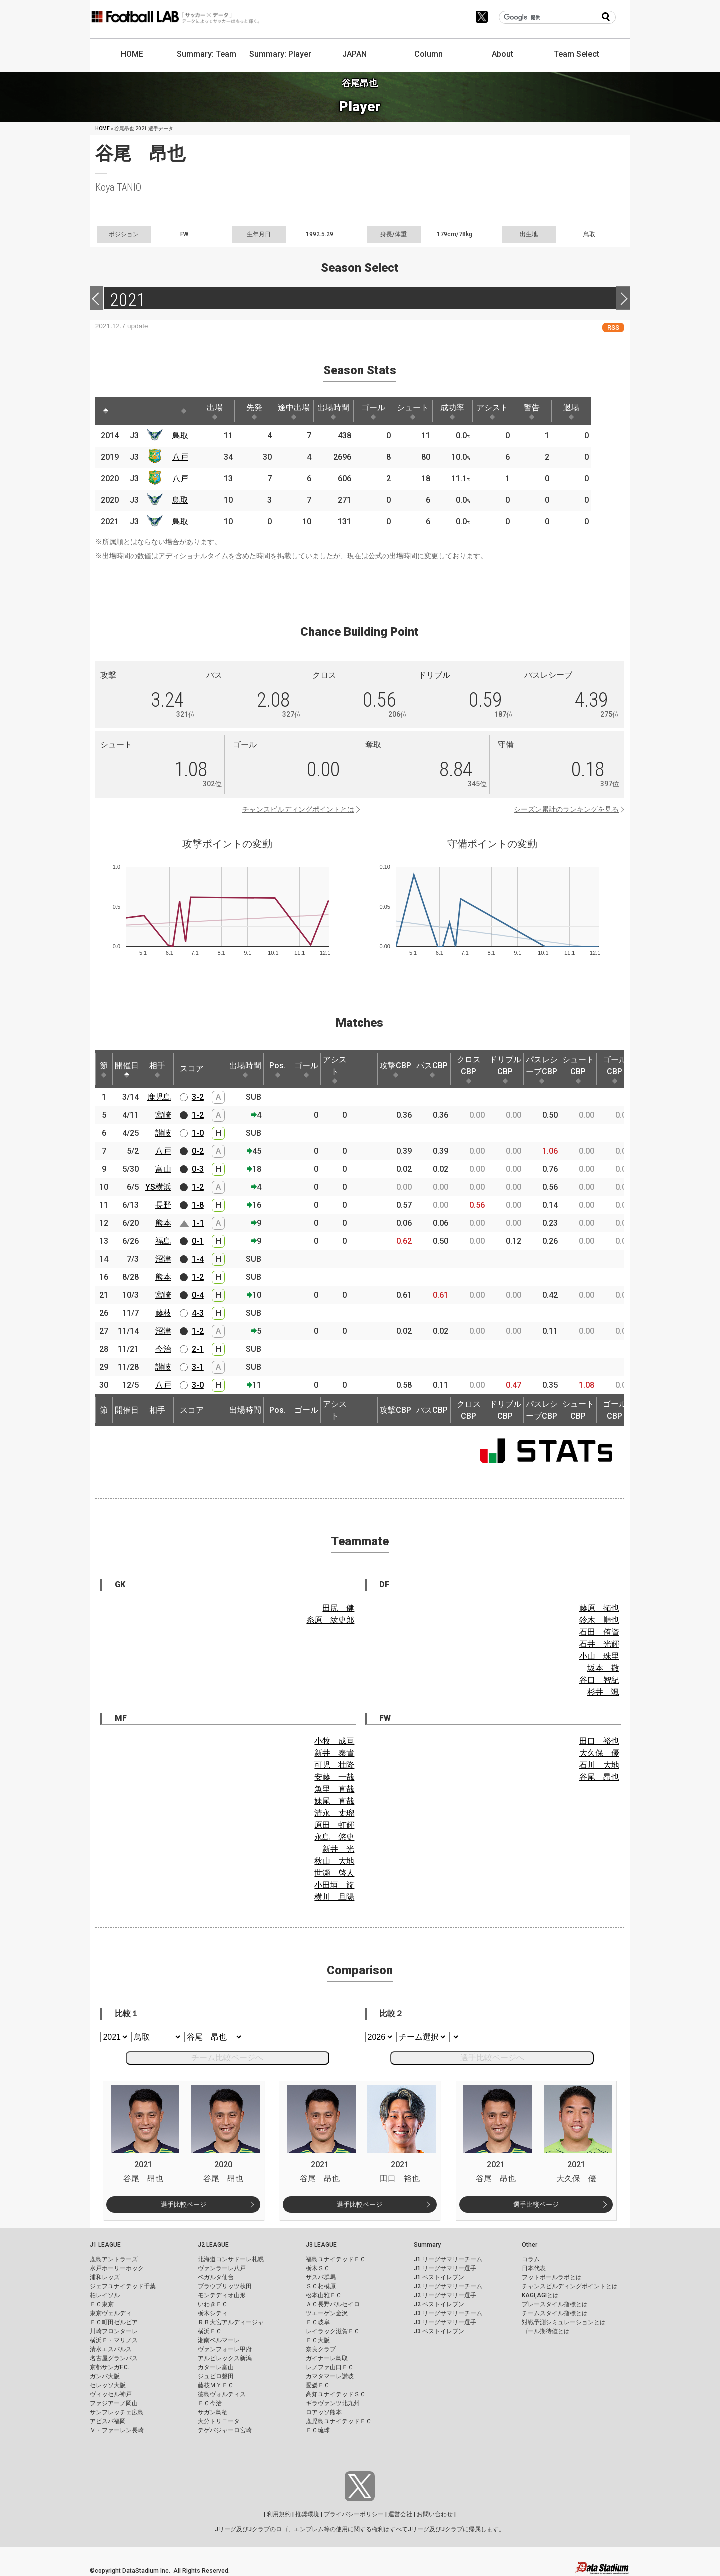  I want to click on 福島ユナイテッドＦＣ, so click(336, 2259).